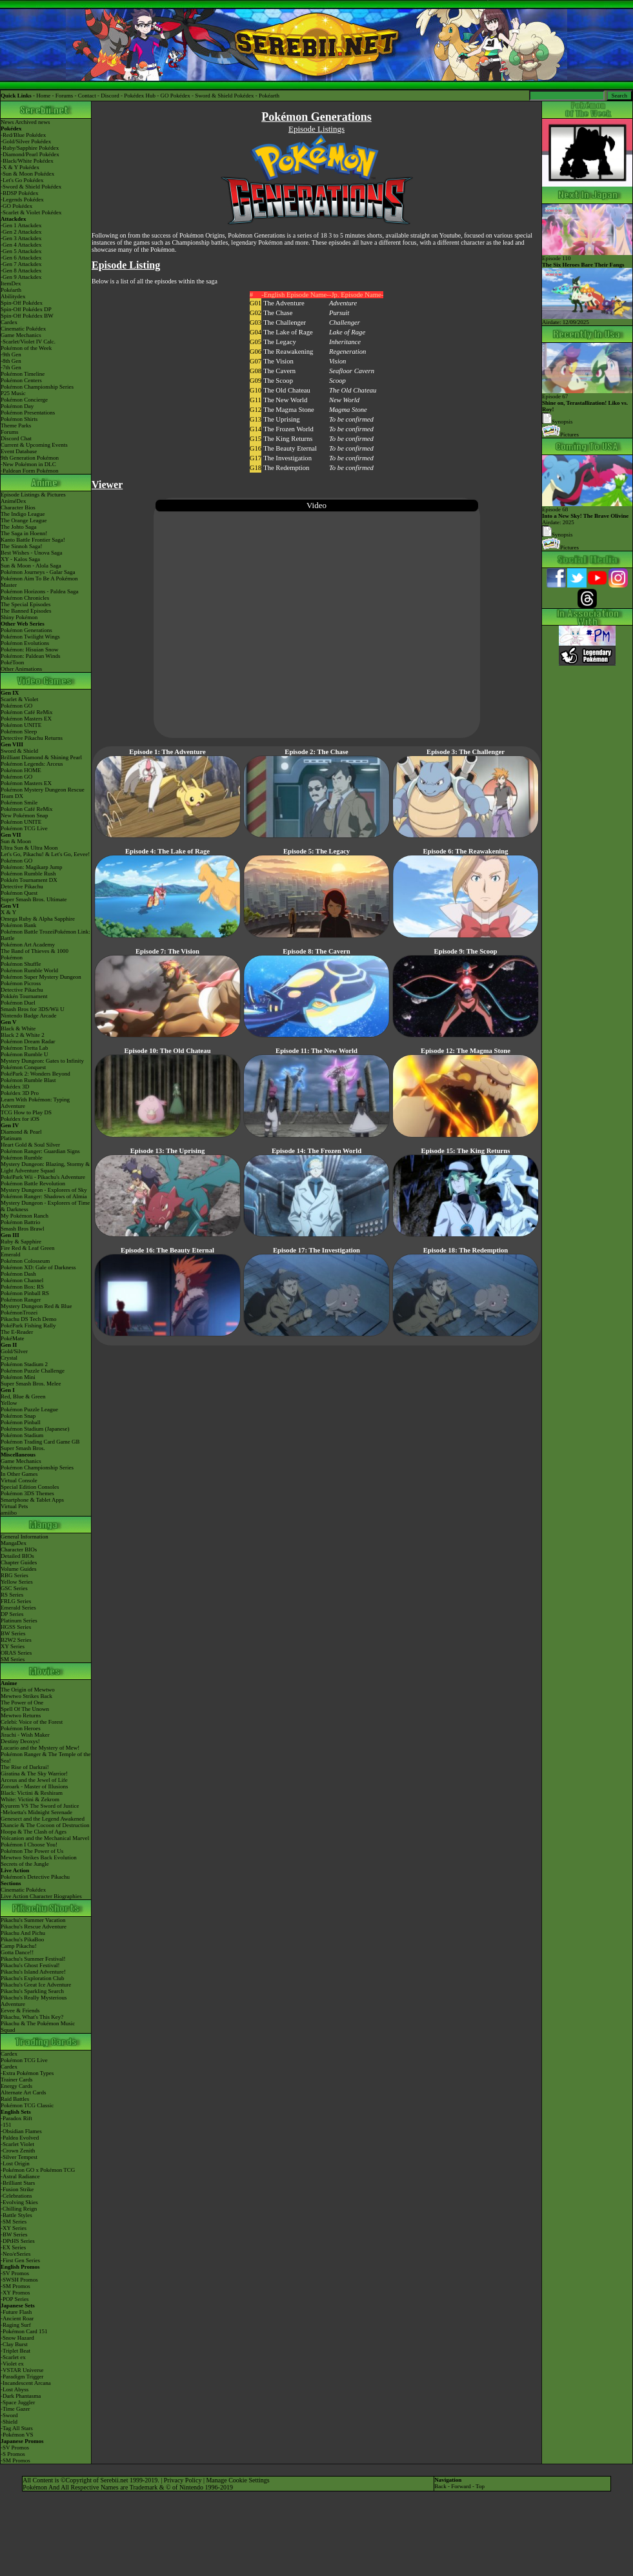 The height and width of the screenshot is (2576, 633). What do you see at coordinates (560, 434) in the screenshot?
I see `Pictures` at bounding box center [560, 434].